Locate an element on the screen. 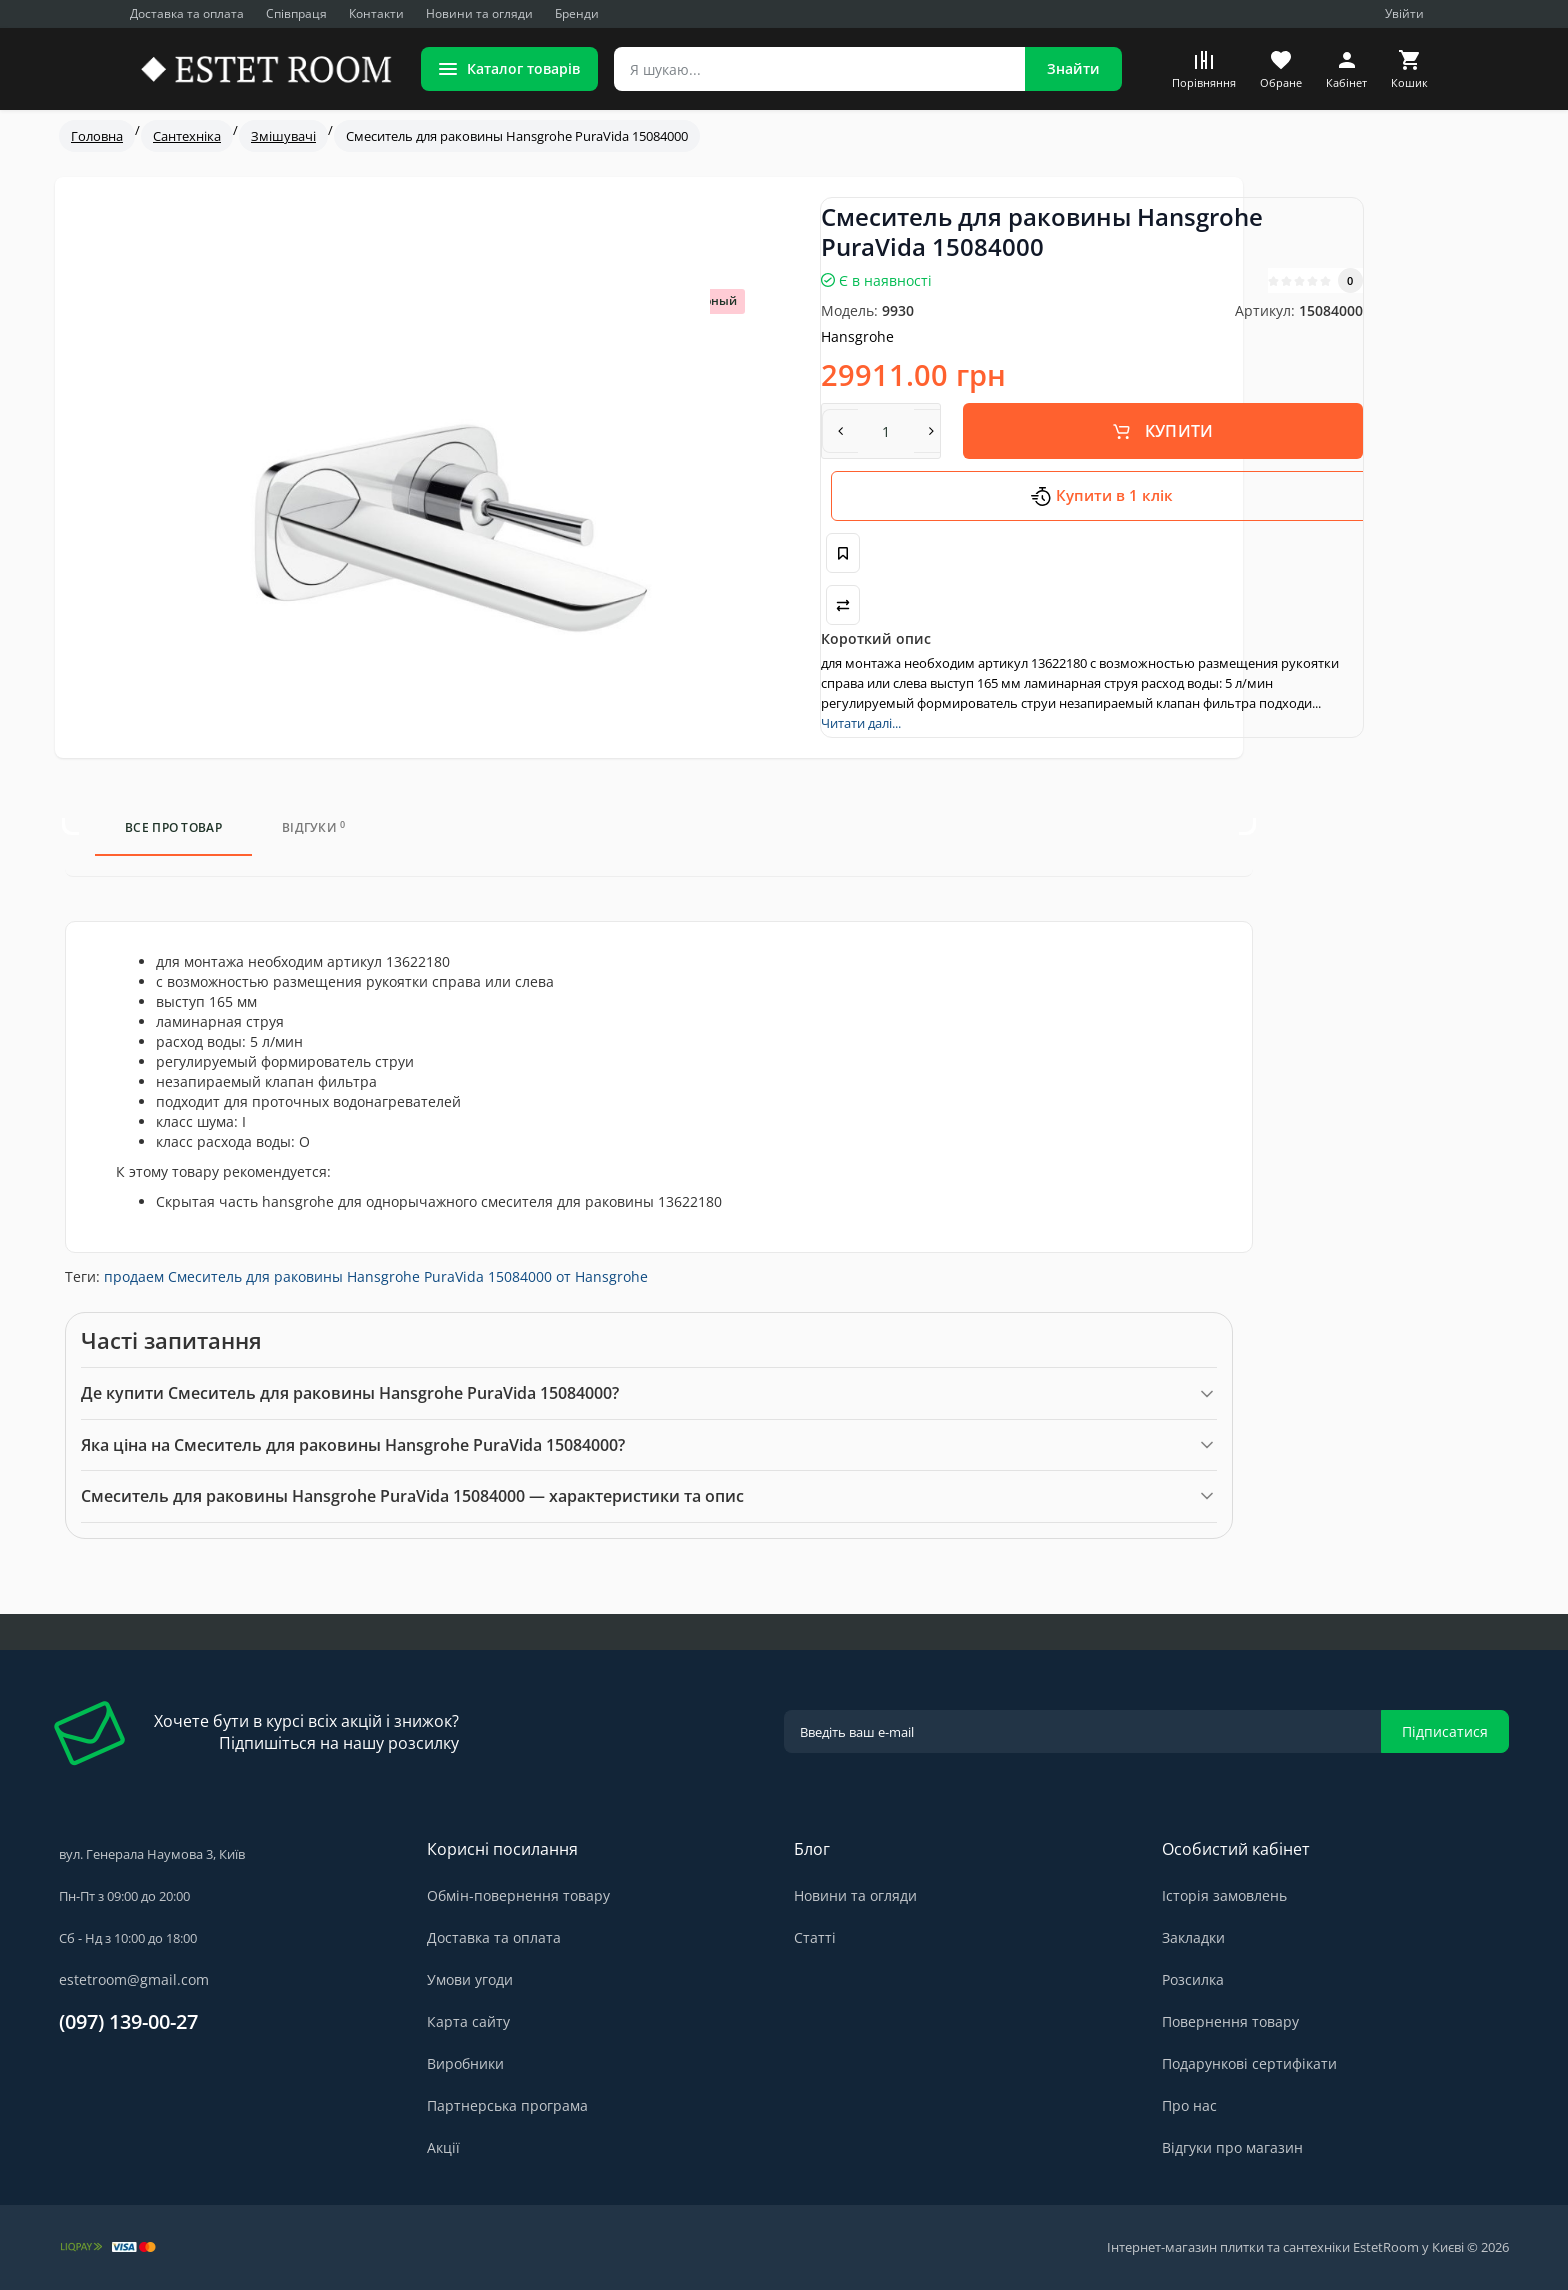 Image resolution: width=1568 pixels, height=2290 pixels. Виробники is located at coordinates (465, 2063).